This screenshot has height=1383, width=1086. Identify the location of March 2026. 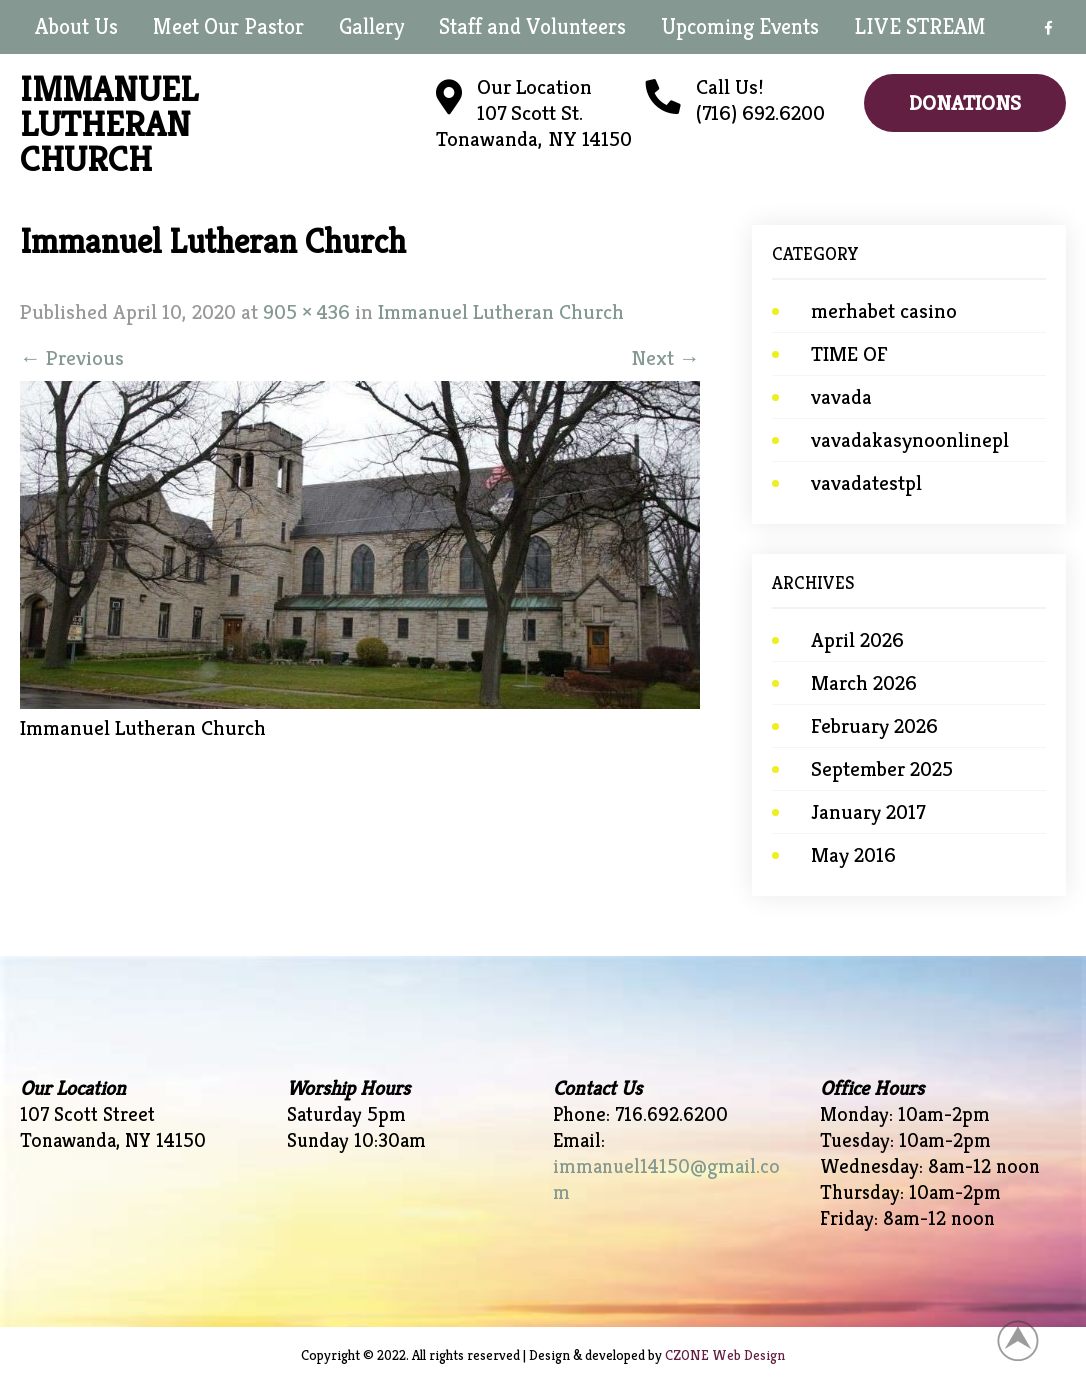
(864, 683).